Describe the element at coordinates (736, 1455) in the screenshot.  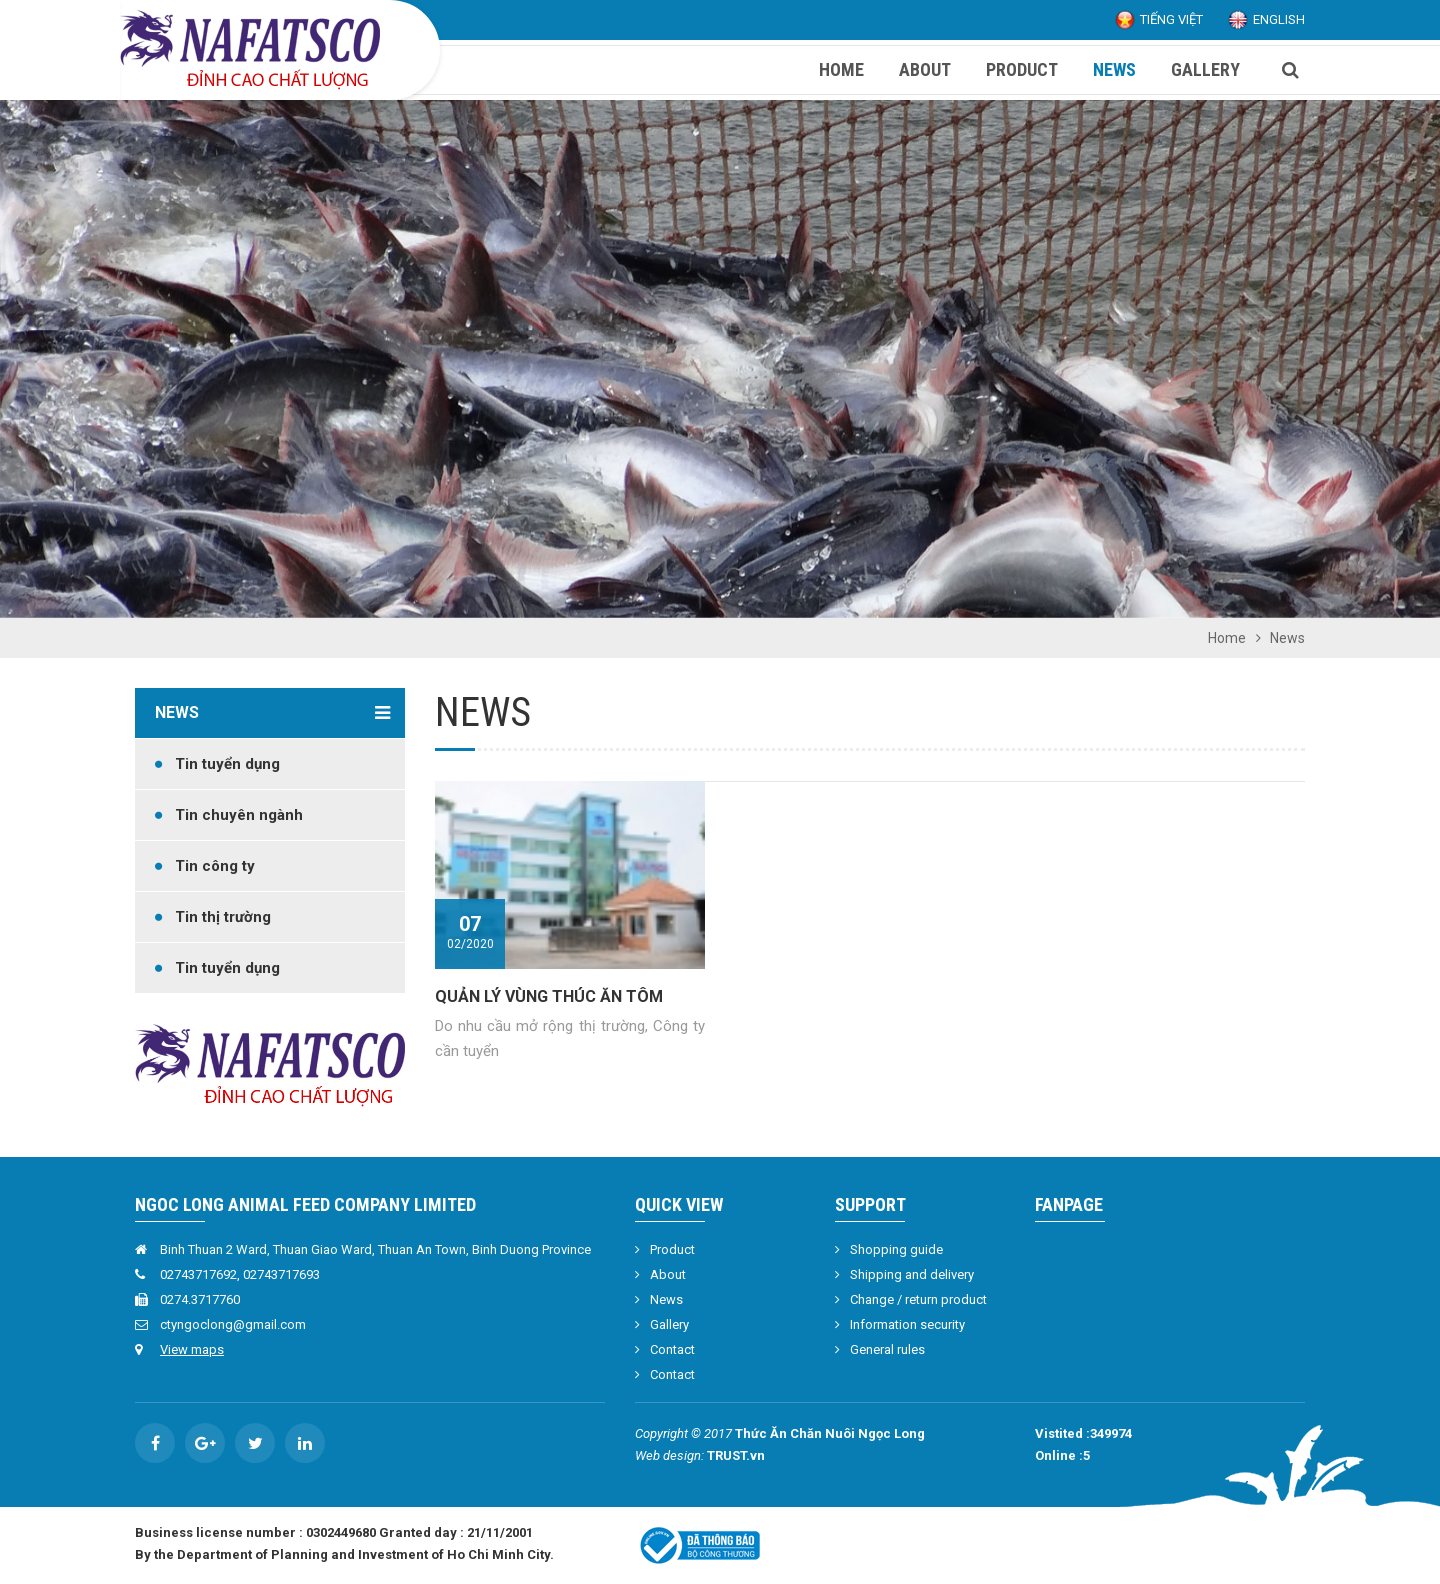
I see `TRUST.vn` at that location.